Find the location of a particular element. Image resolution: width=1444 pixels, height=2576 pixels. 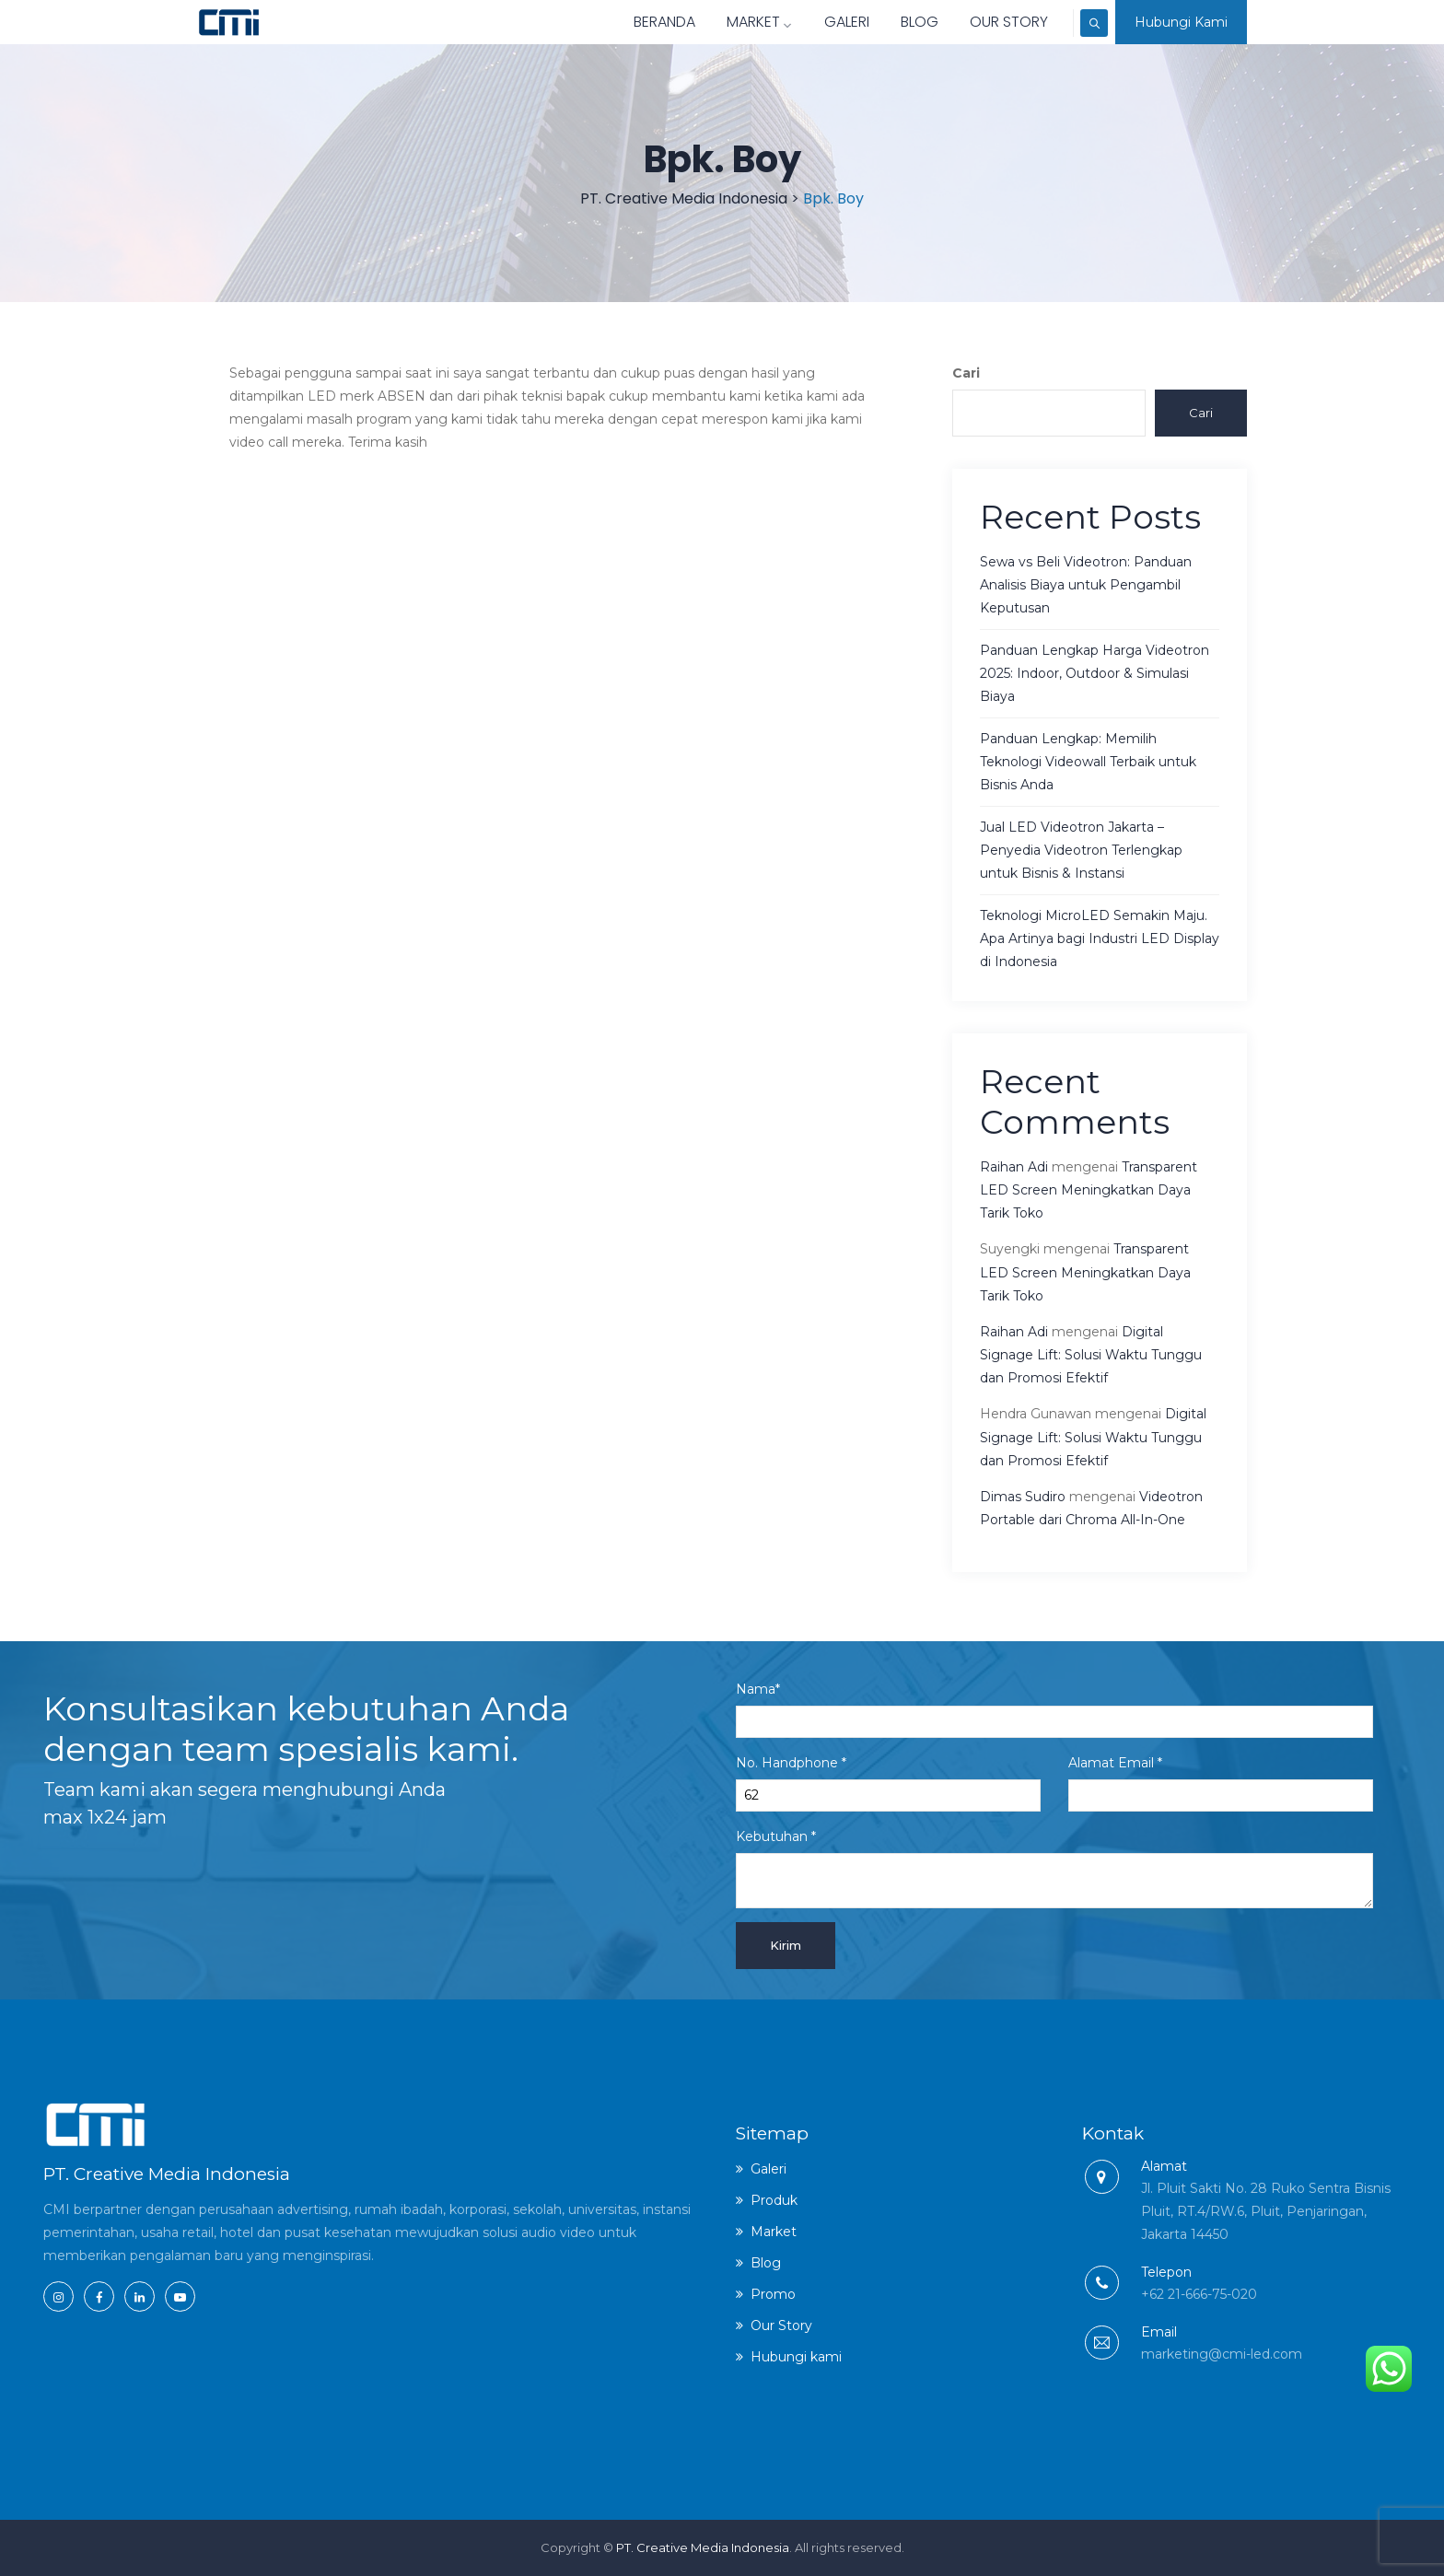

Dimas Sudiro is located at coordinates (1023, 1496).